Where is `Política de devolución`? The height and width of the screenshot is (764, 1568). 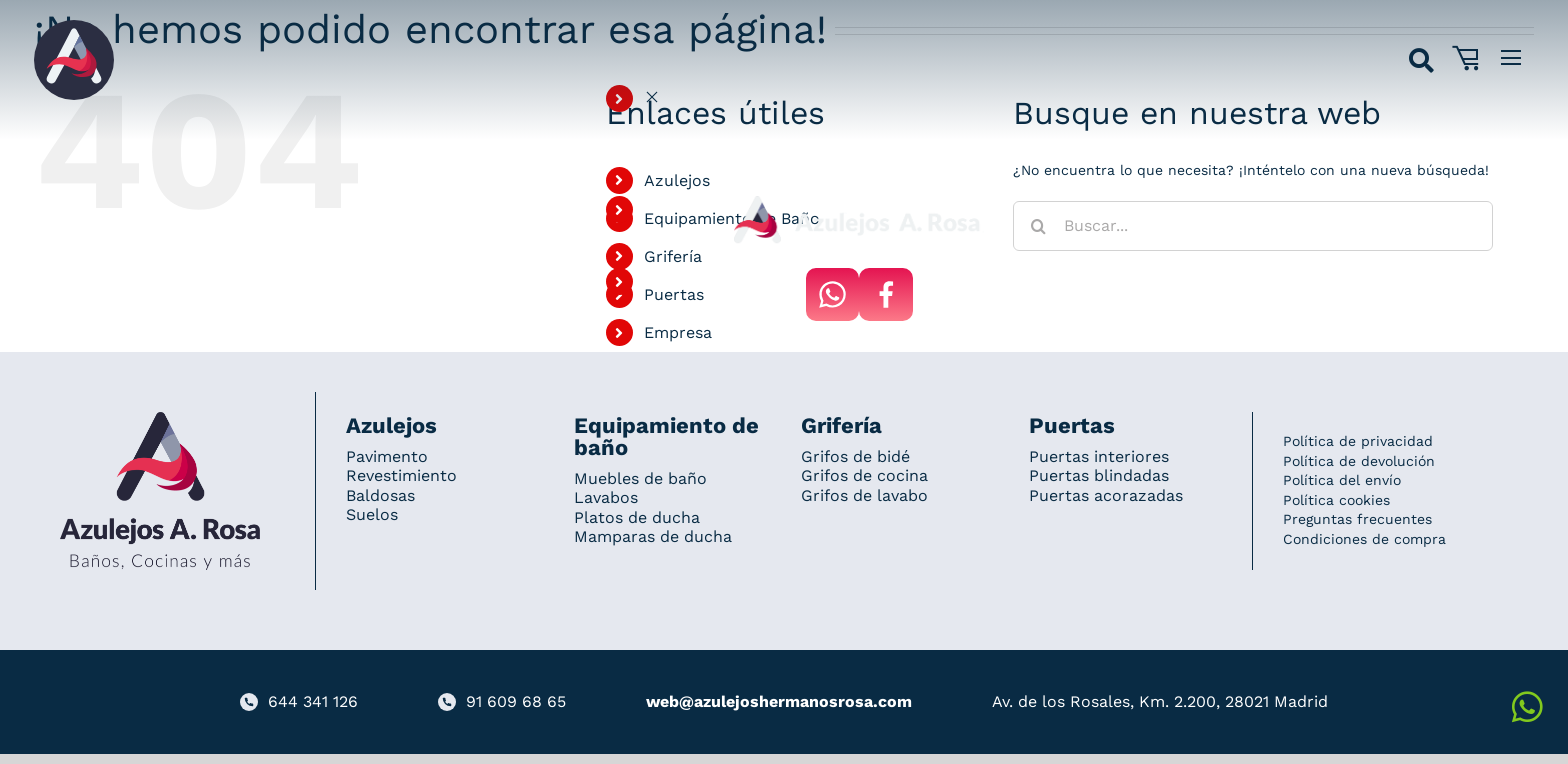
Política de devolución is located at coordinates (1359, 461).